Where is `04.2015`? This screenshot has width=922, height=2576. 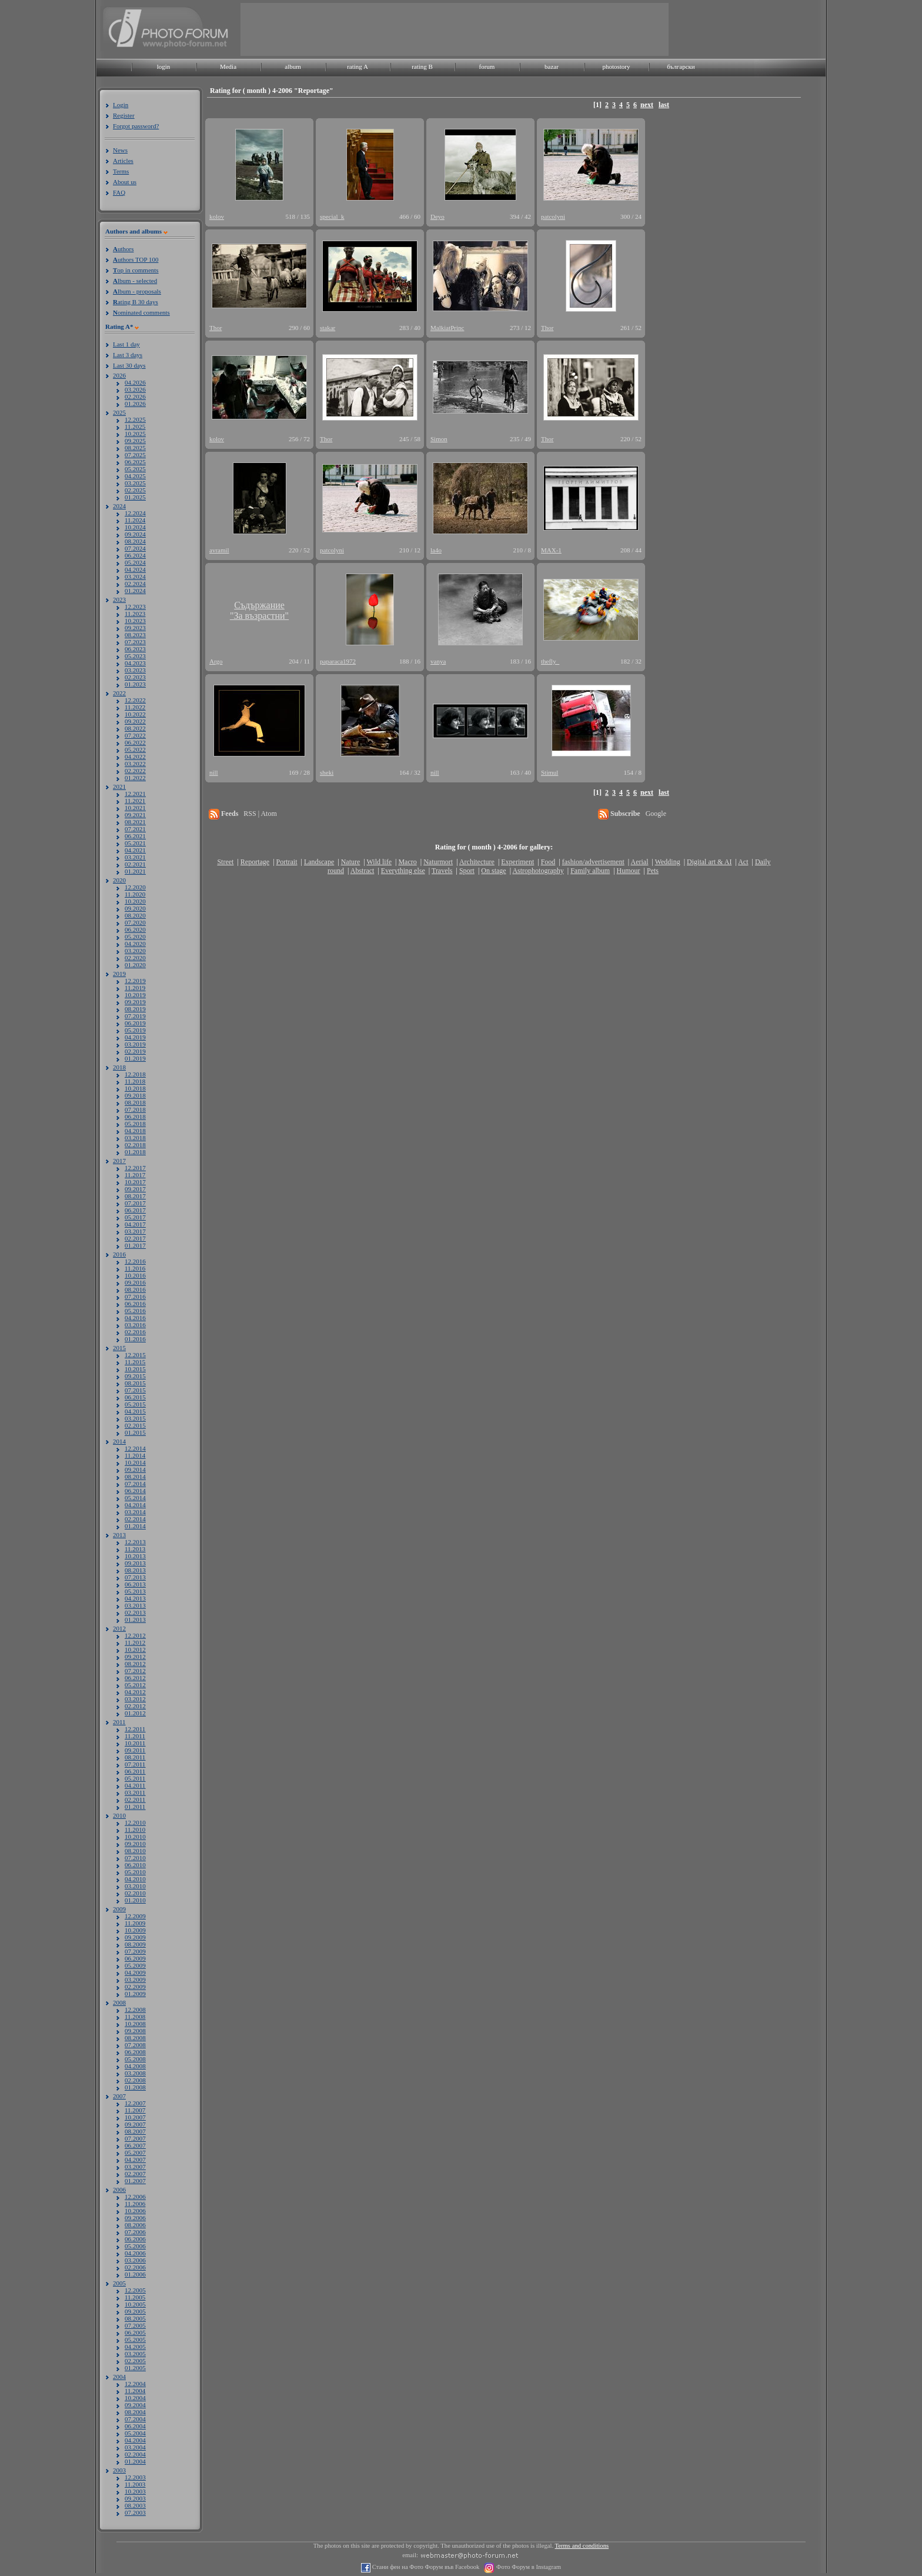
04.2015 is located at coordinates (135, 1411).